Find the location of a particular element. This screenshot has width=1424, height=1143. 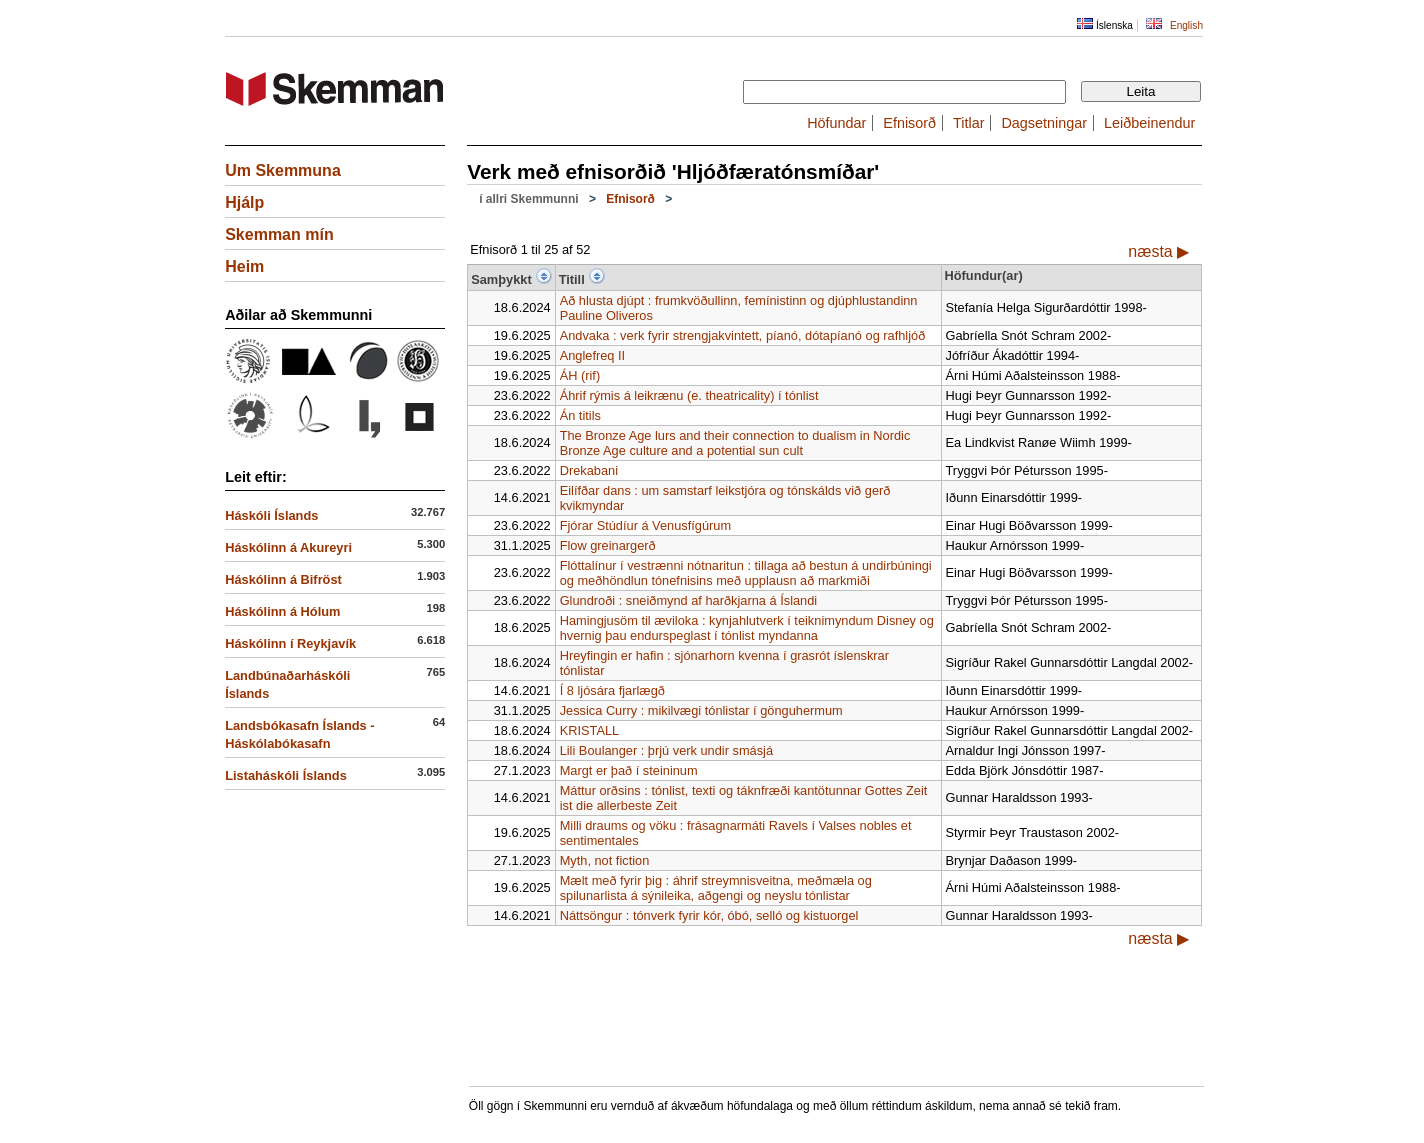

næsta ▶ is located at coordinates (1158, 251).